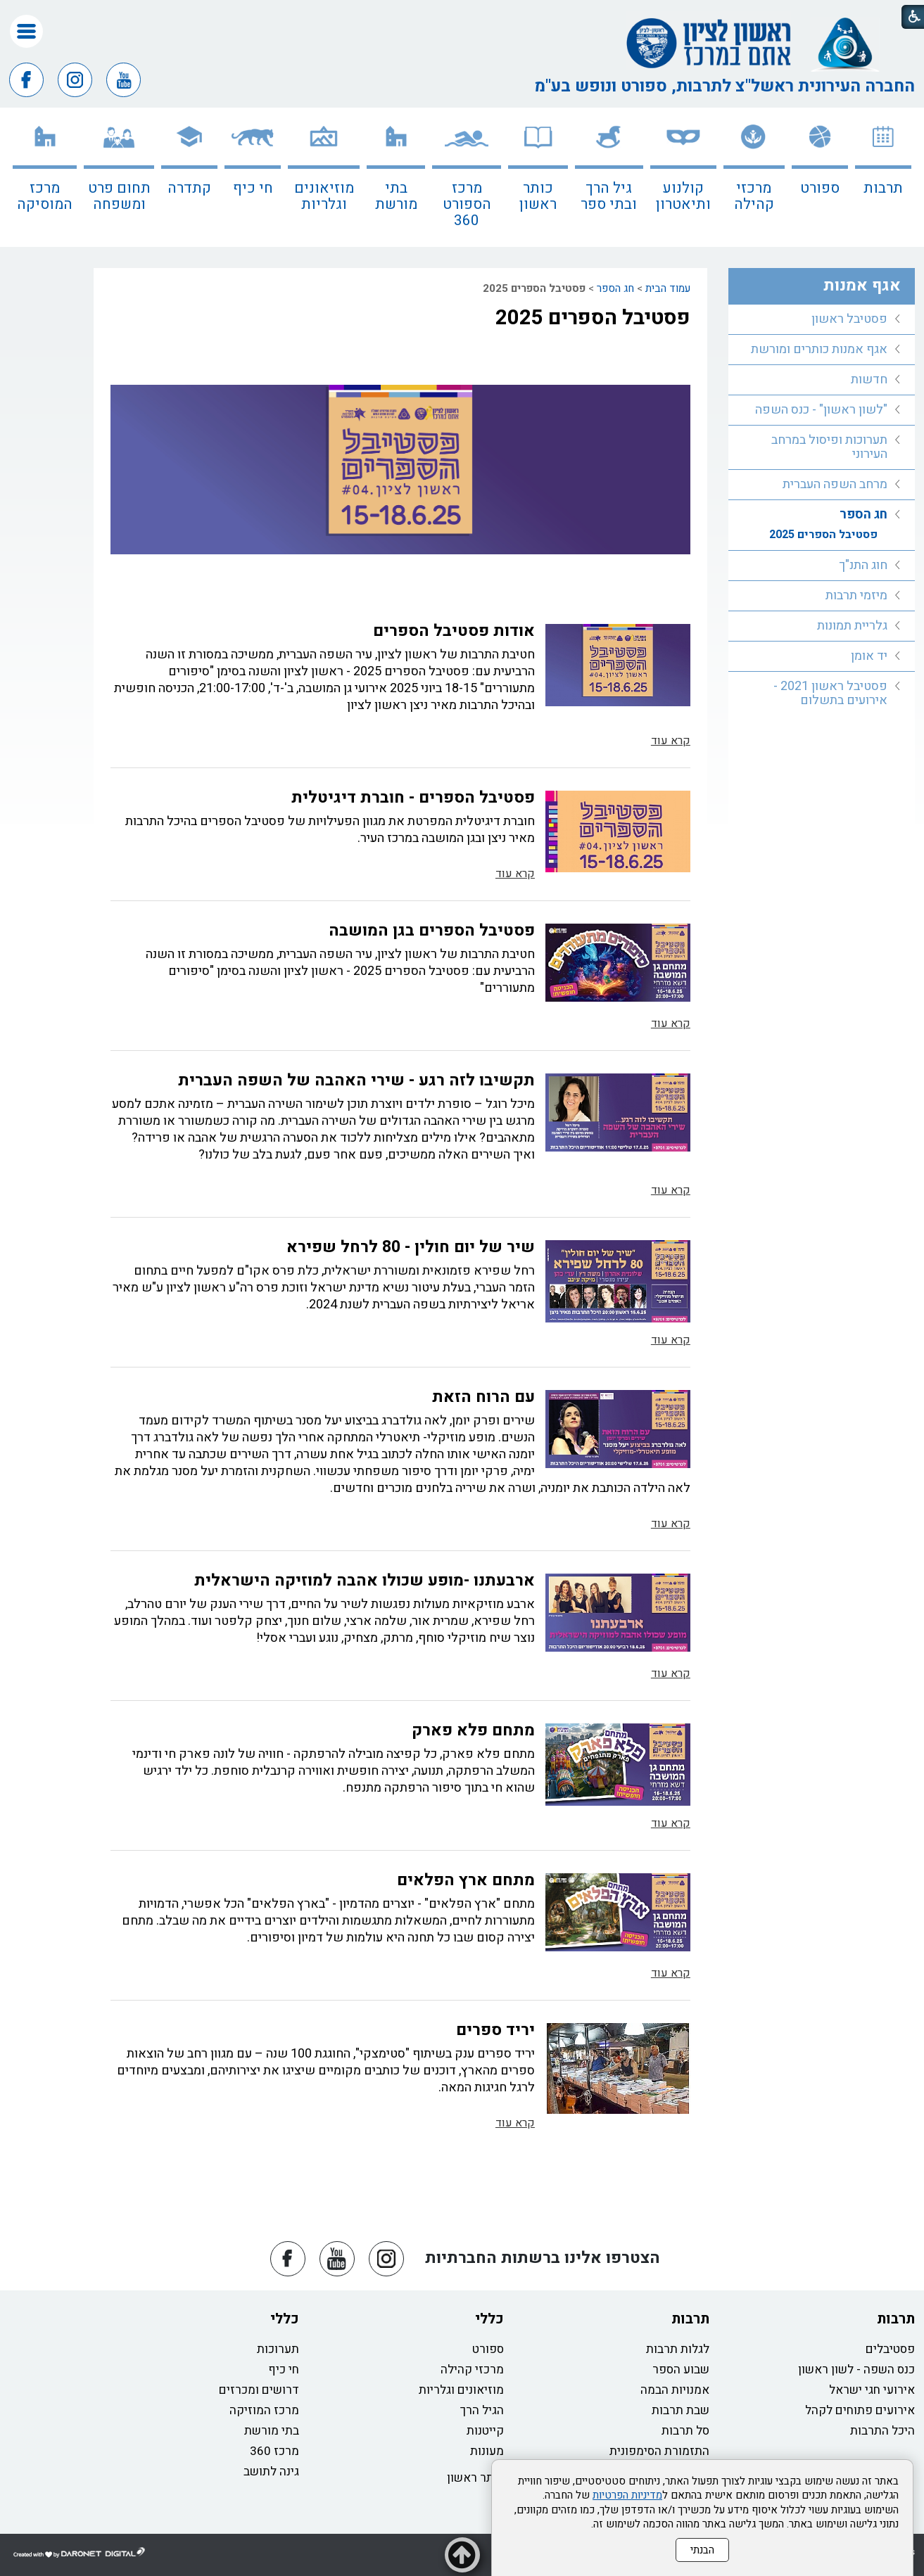 The height and width of the screenshot is (2576, 924). I want to click on תרבות, so click(883, 188).